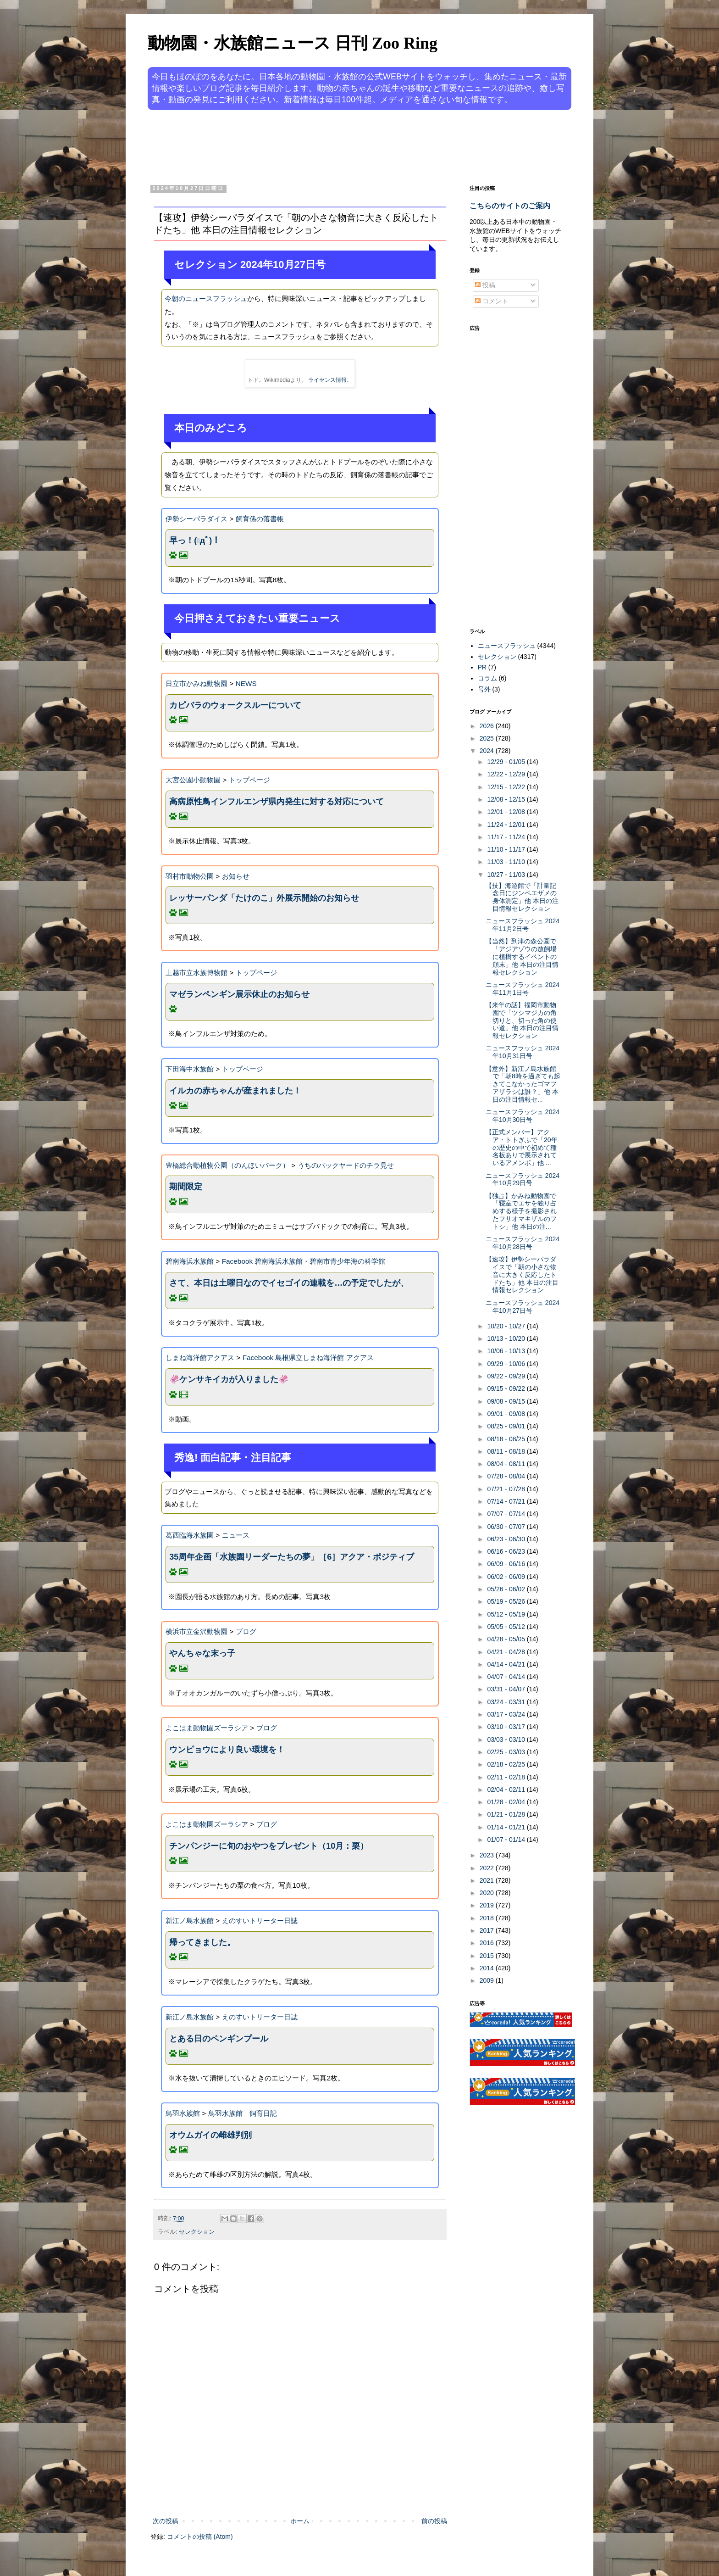 The width and height of the screenshot is (719, 2576). What do you see at coordinates (206, 298) in the screenshot?
I see `今朝のニュースフラッシュ` at bounding box center [206, 298].